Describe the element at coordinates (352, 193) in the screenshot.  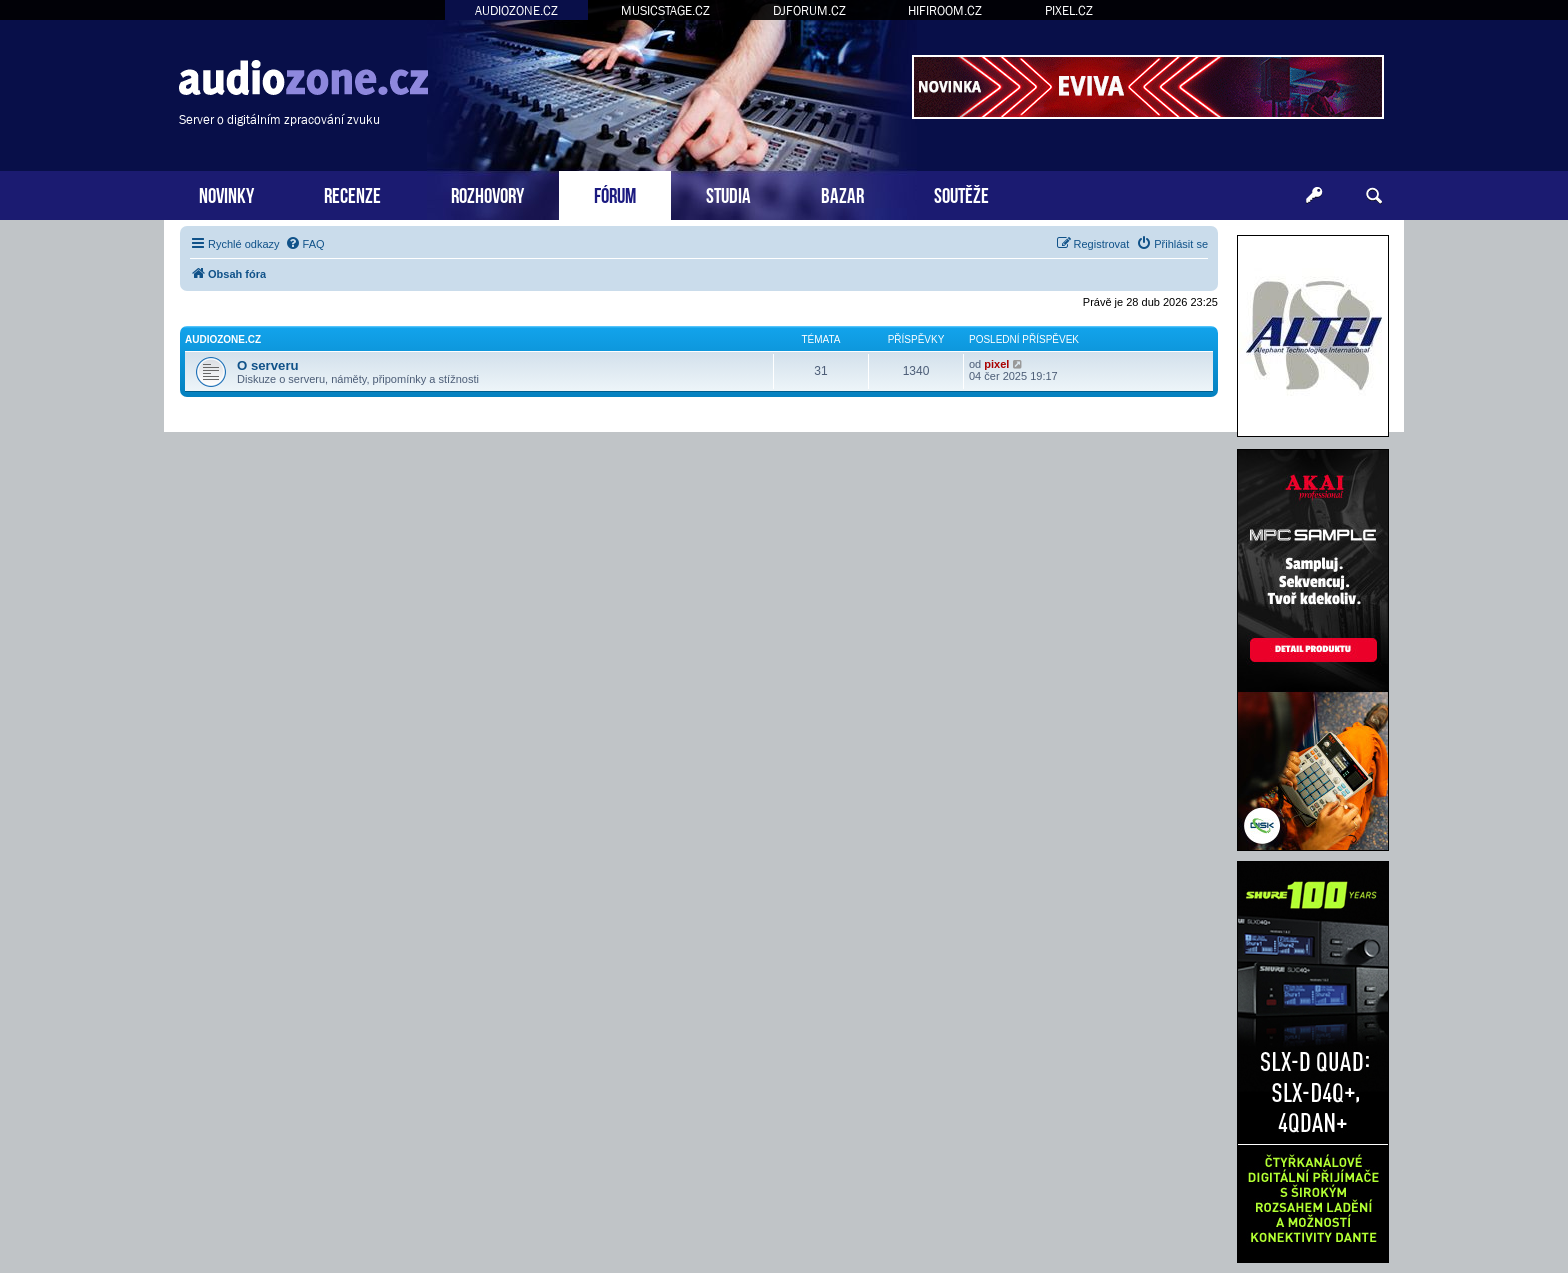
I see `RECENZE` at that location.